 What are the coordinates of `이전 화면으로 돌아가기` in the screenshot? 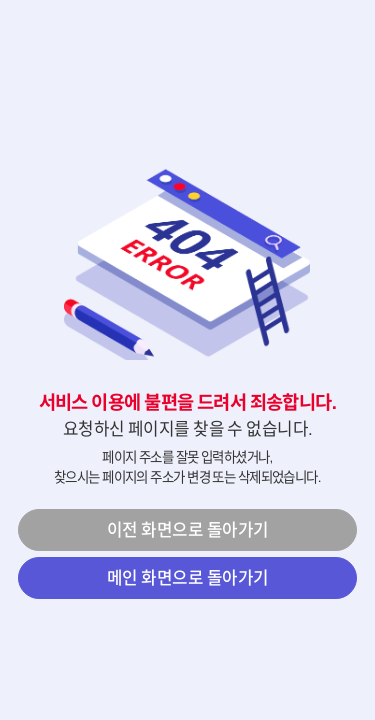 It's located at (188, 529).